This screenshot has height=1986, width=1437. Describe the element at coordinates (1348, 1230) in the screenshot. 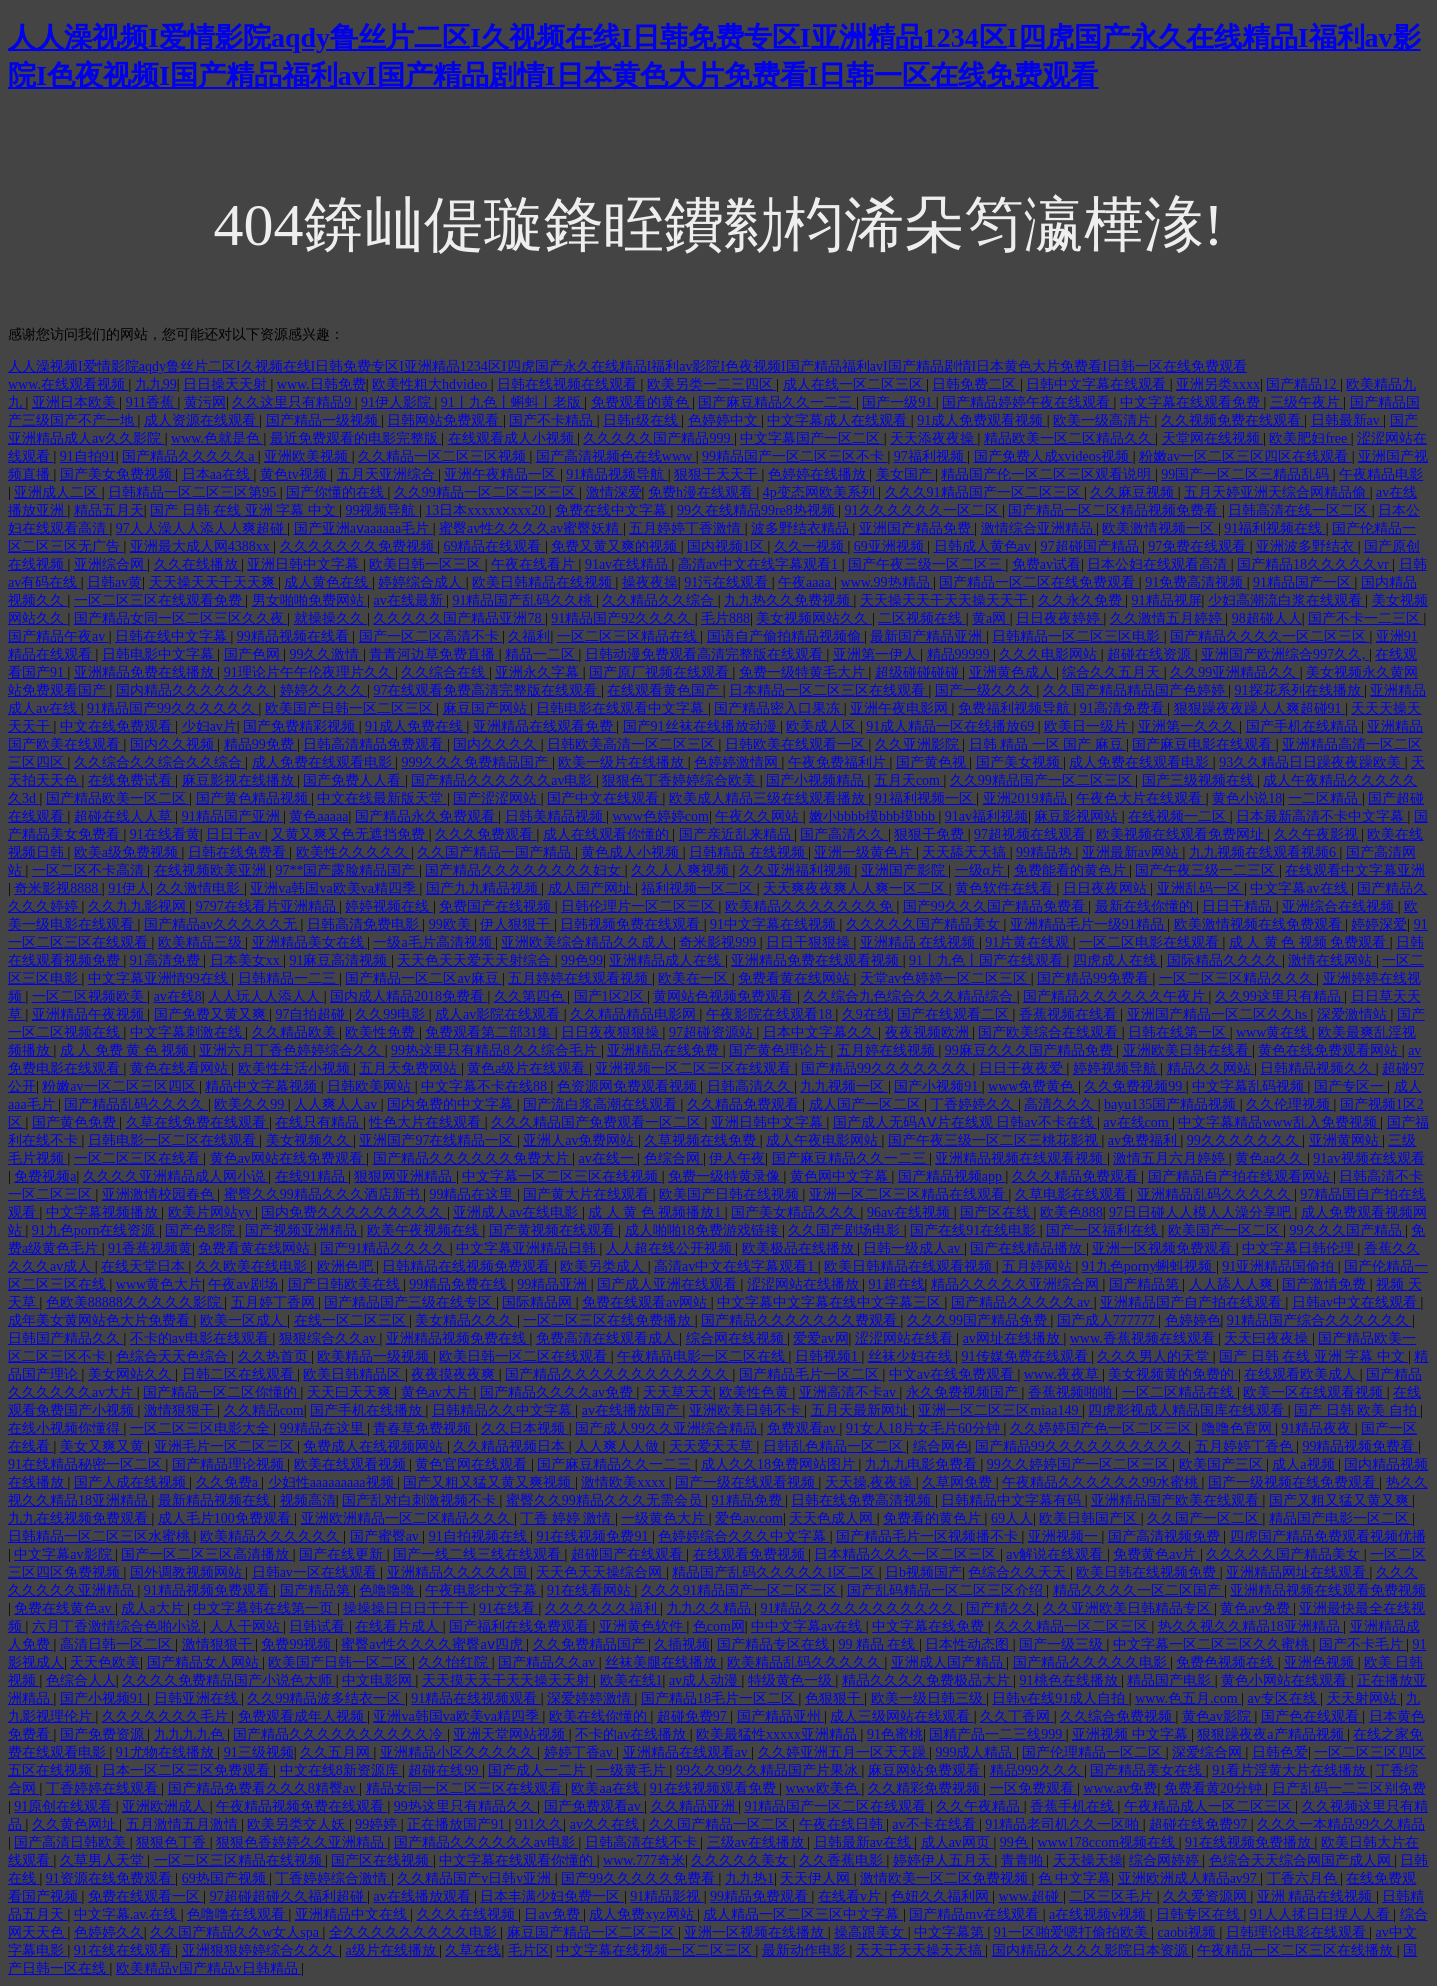

I see `99久久久国产精品` at that location.